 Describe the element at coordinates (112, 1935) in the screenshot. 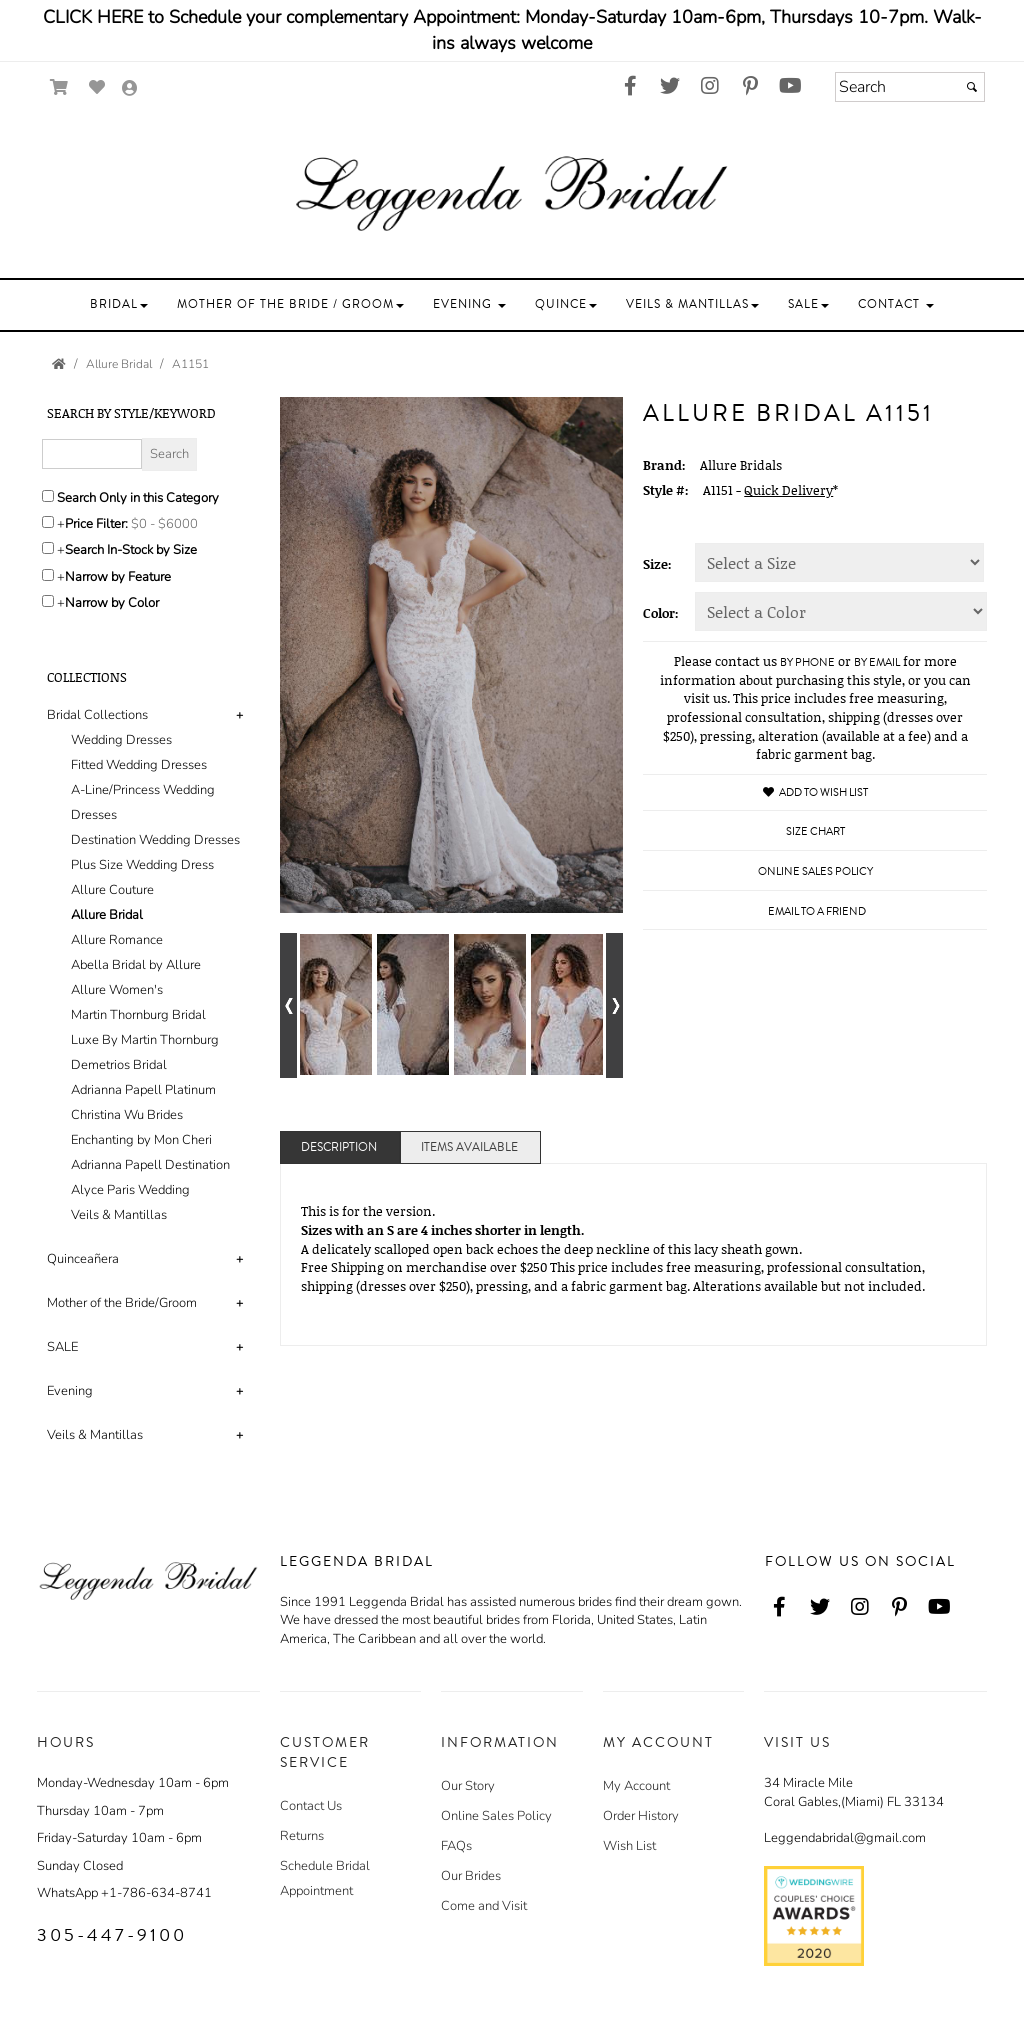

I see `305-447-9100` at that location.